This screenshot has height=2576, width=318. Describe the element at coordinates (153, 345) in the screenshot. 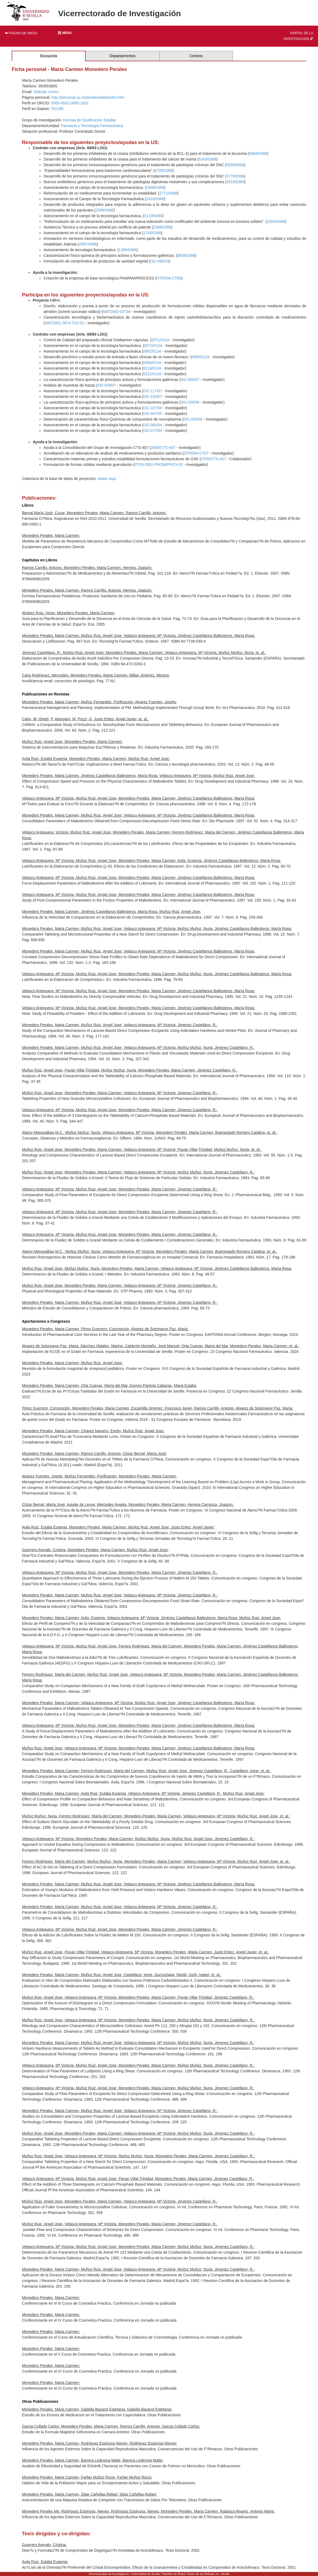

I see `0573/0134` at that location.